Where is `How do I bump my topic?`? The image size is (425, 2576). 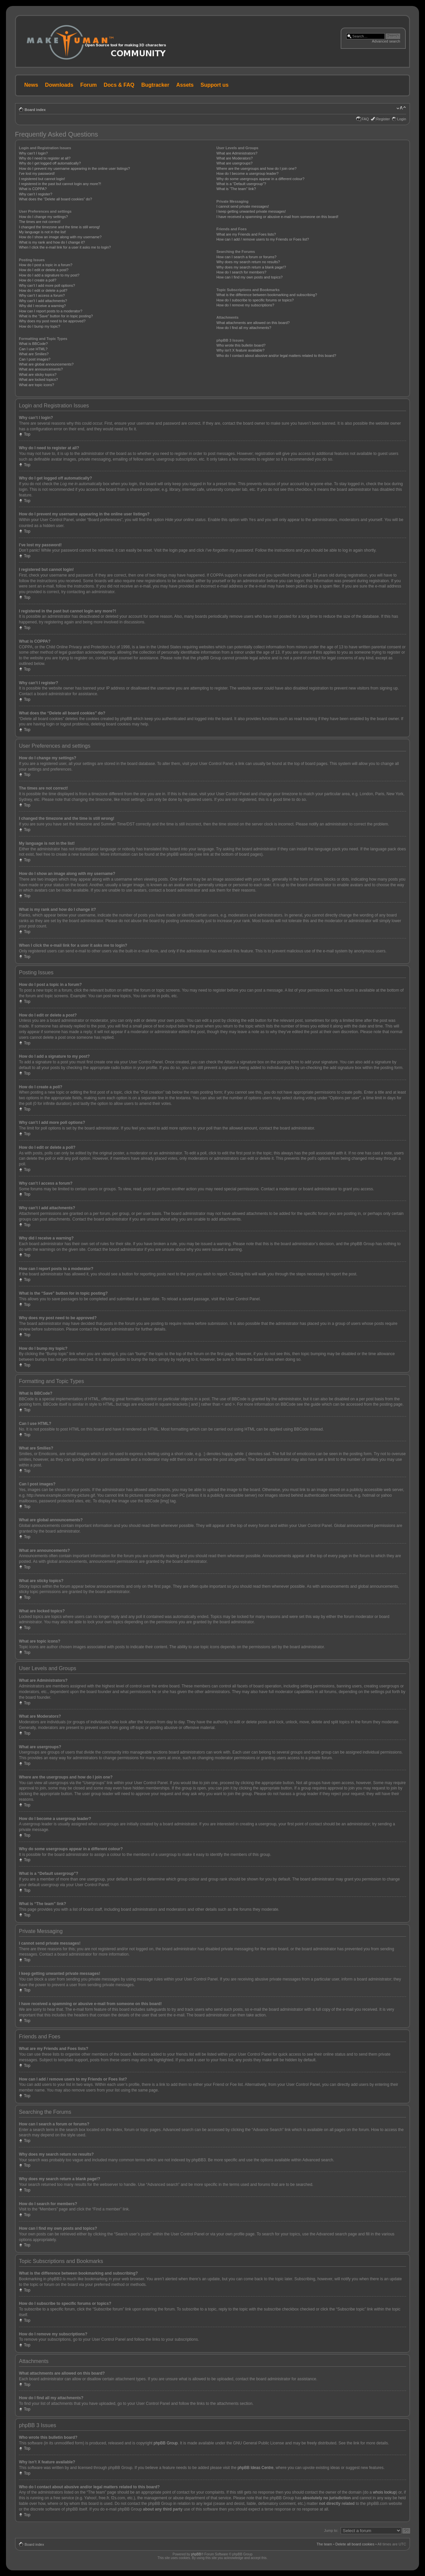
How do I bump my topic? is located at coordinates (39, 326).